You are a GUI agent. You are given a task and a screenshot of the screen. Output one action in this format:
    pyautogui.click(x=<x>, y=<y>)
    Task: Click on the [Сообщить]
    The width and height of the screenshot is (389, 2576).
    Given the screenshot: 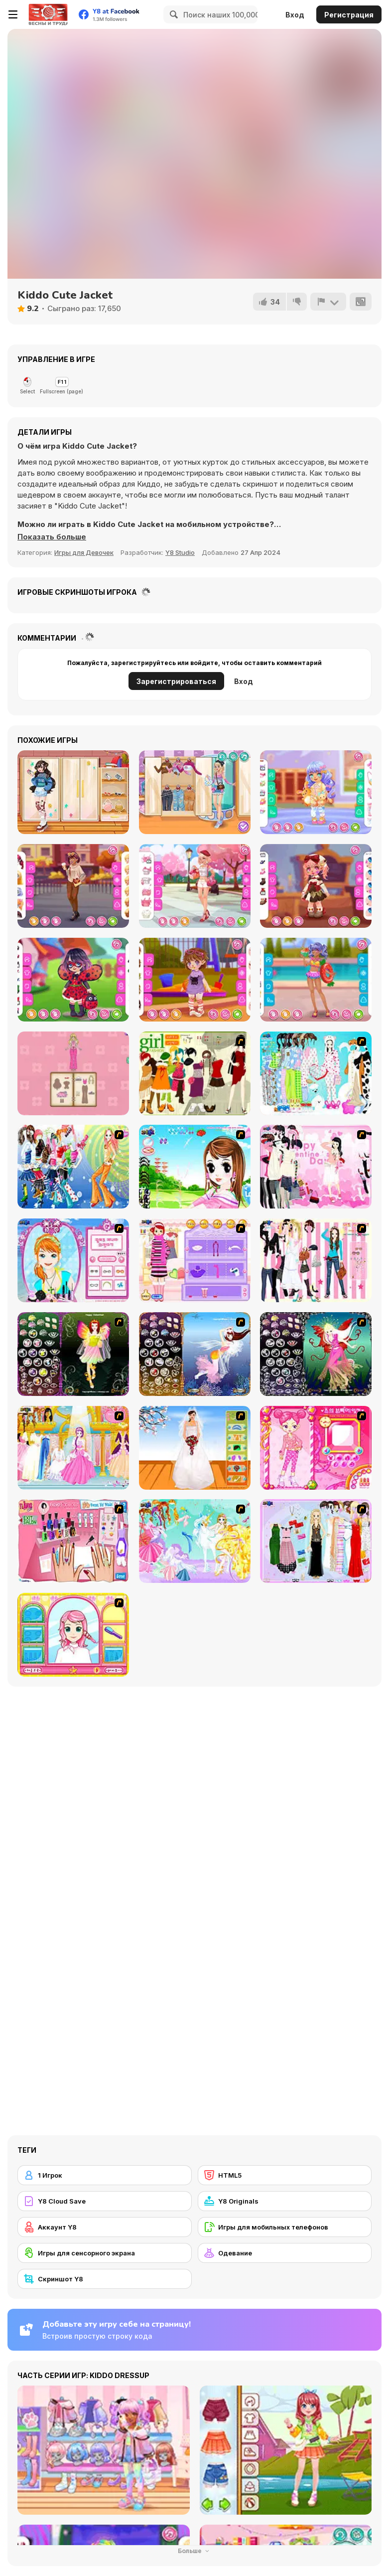 What is the action you would take?
    pyautogui.click(x=328, y=302)
    